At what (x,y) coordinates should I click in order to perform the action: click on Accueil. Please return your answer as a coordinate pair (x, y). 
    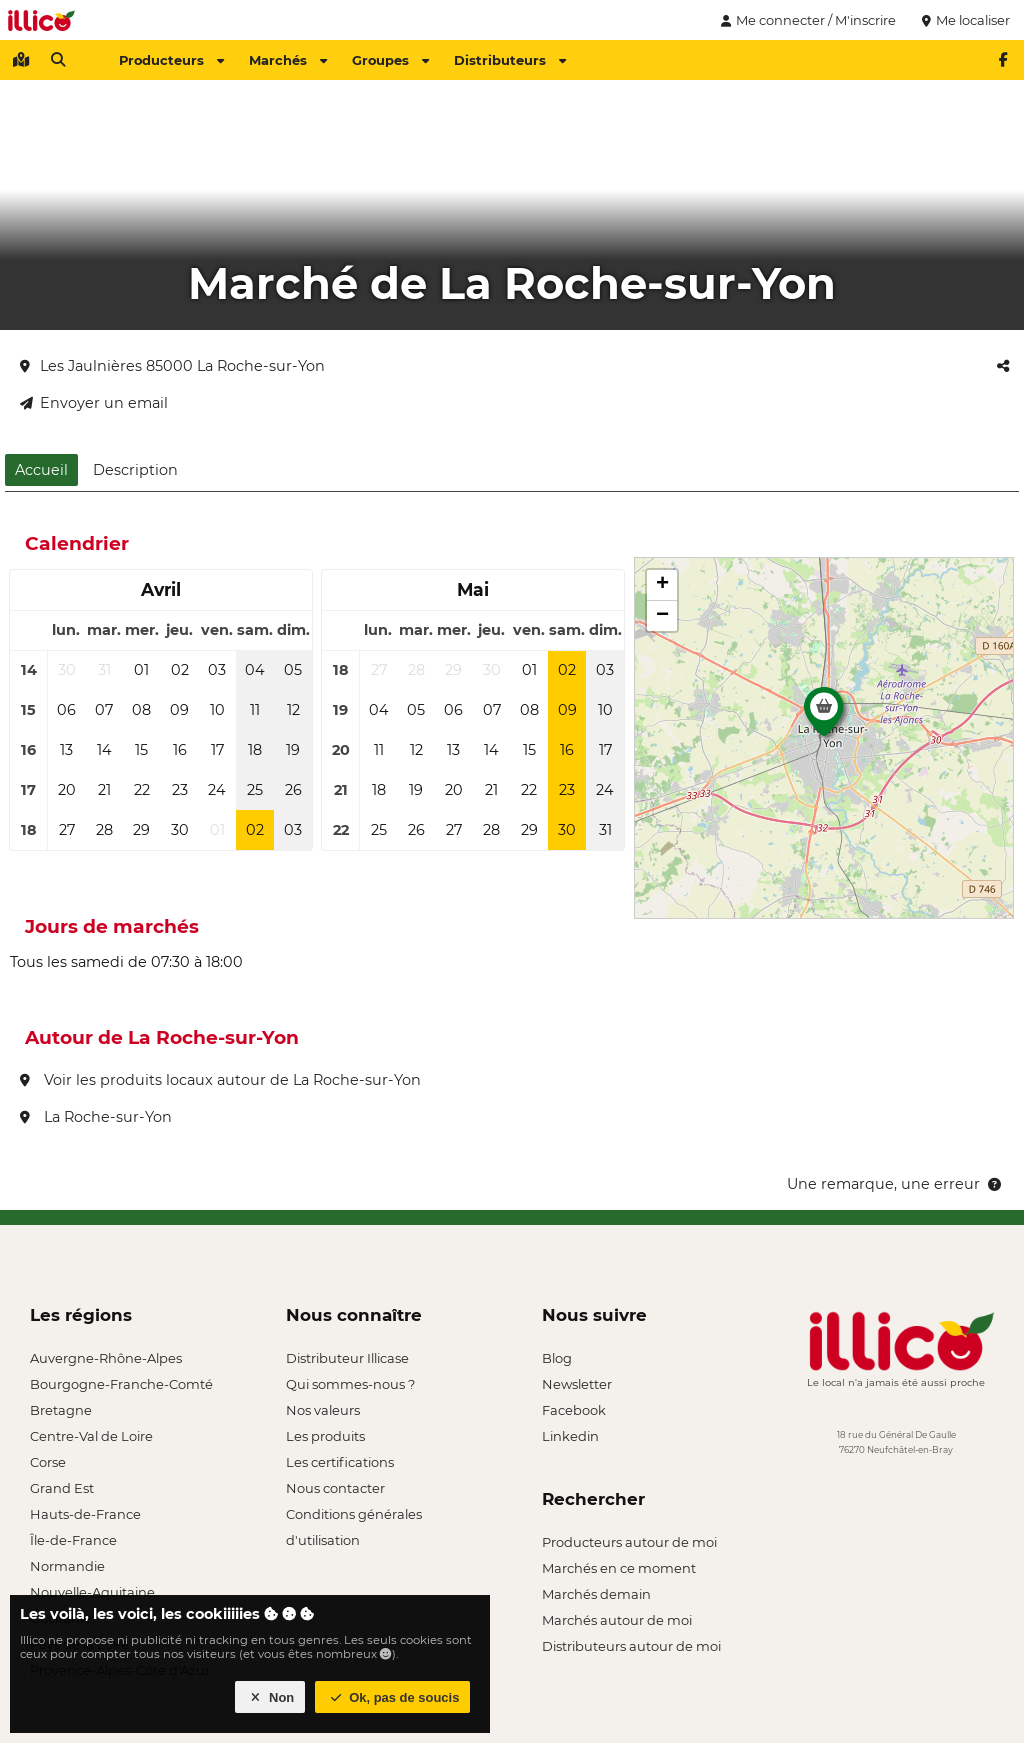
    Looking at the image, I should click on (41, 470).